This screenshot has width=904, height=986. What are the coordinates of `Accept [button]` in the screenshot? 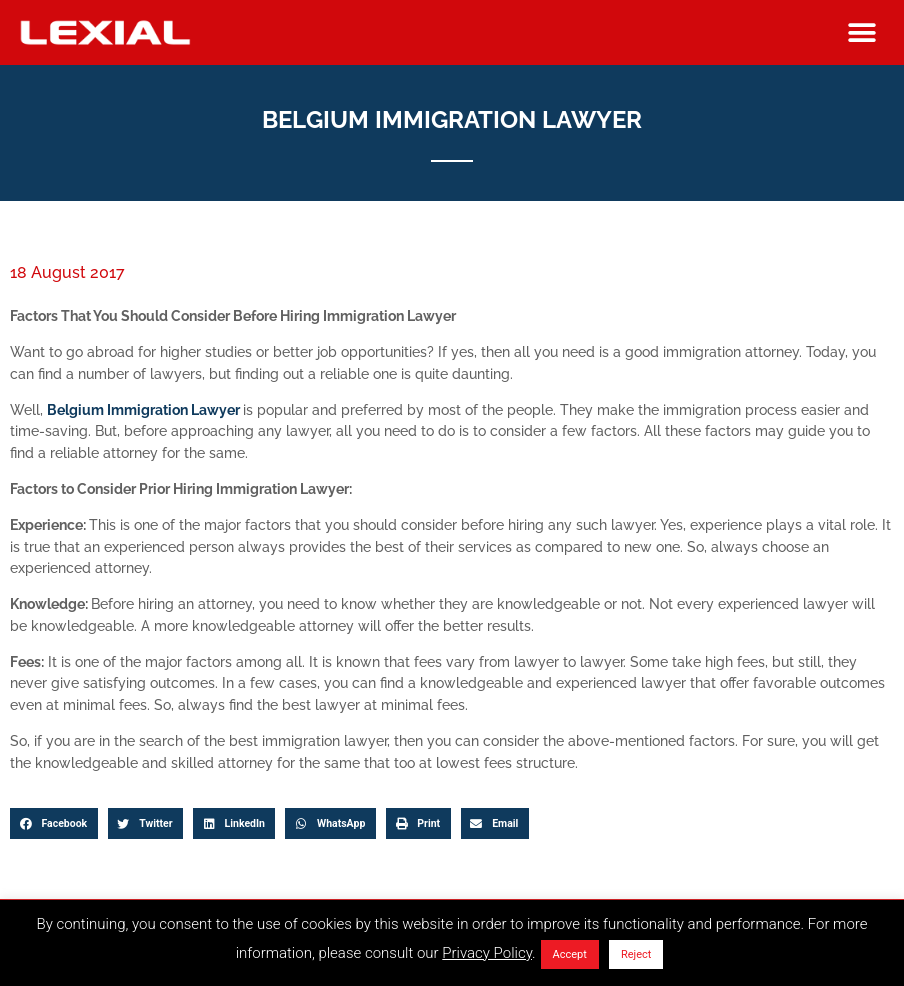 It's located at (570, 954).